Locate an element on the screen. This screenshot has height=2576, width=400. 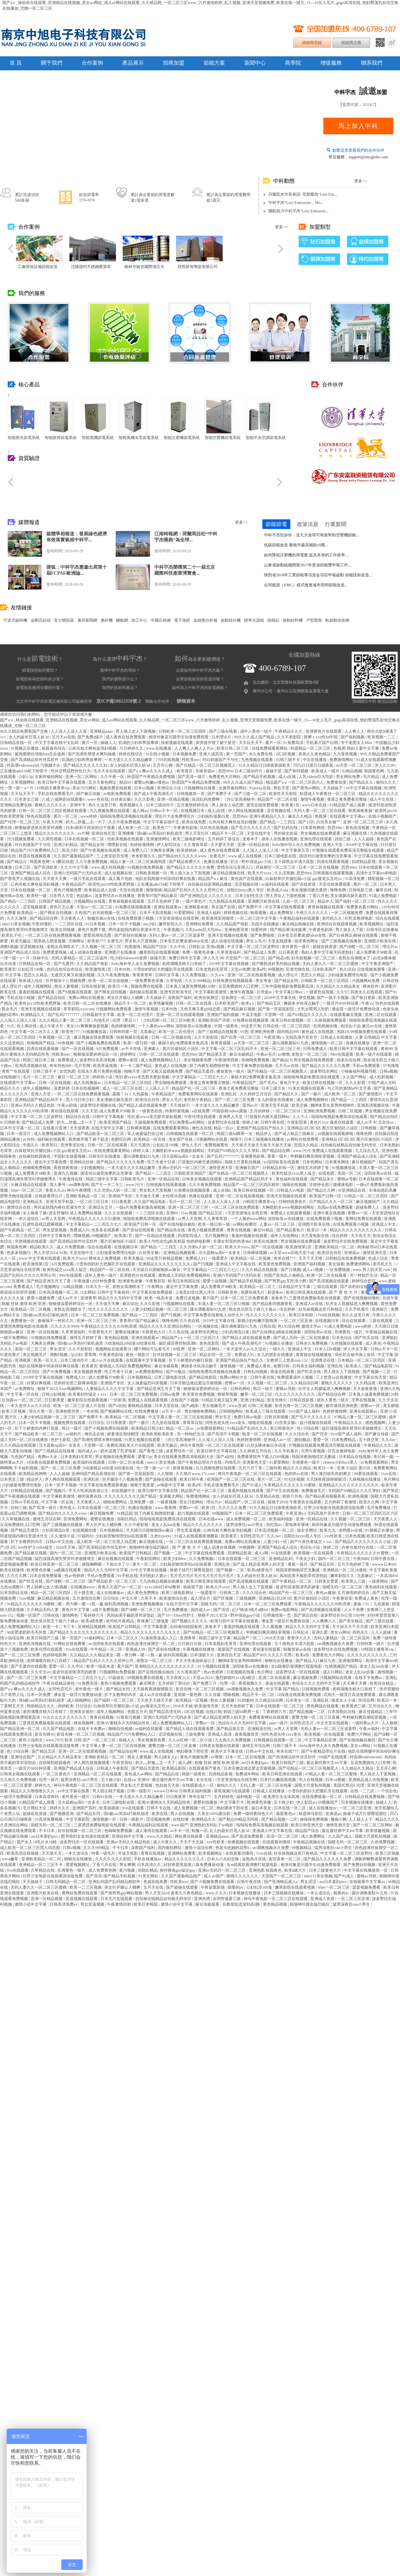
亚洲伦理在线观看 is located at coordinates (316, 839).